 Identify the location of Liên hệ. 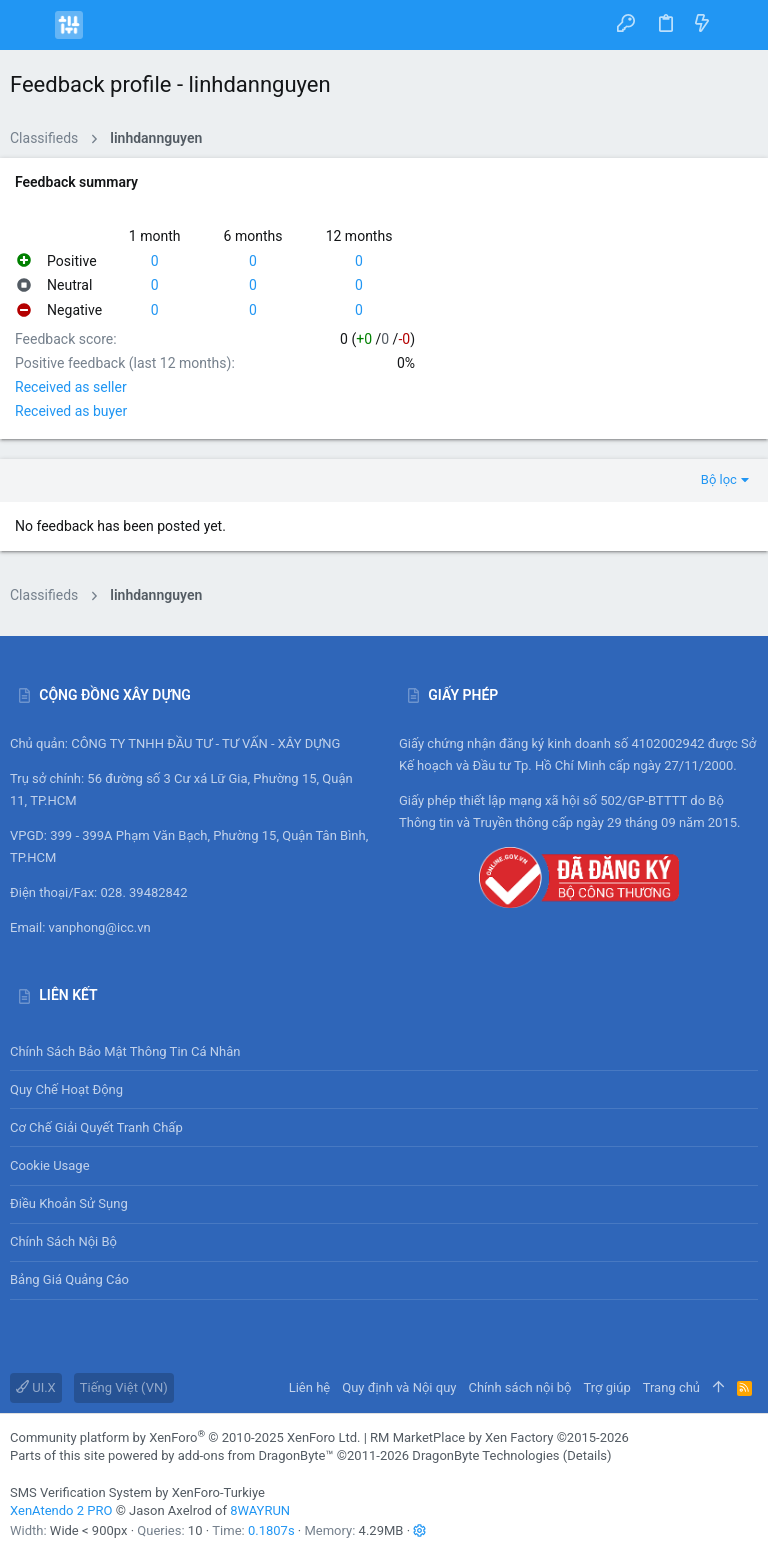
(310, 1387).